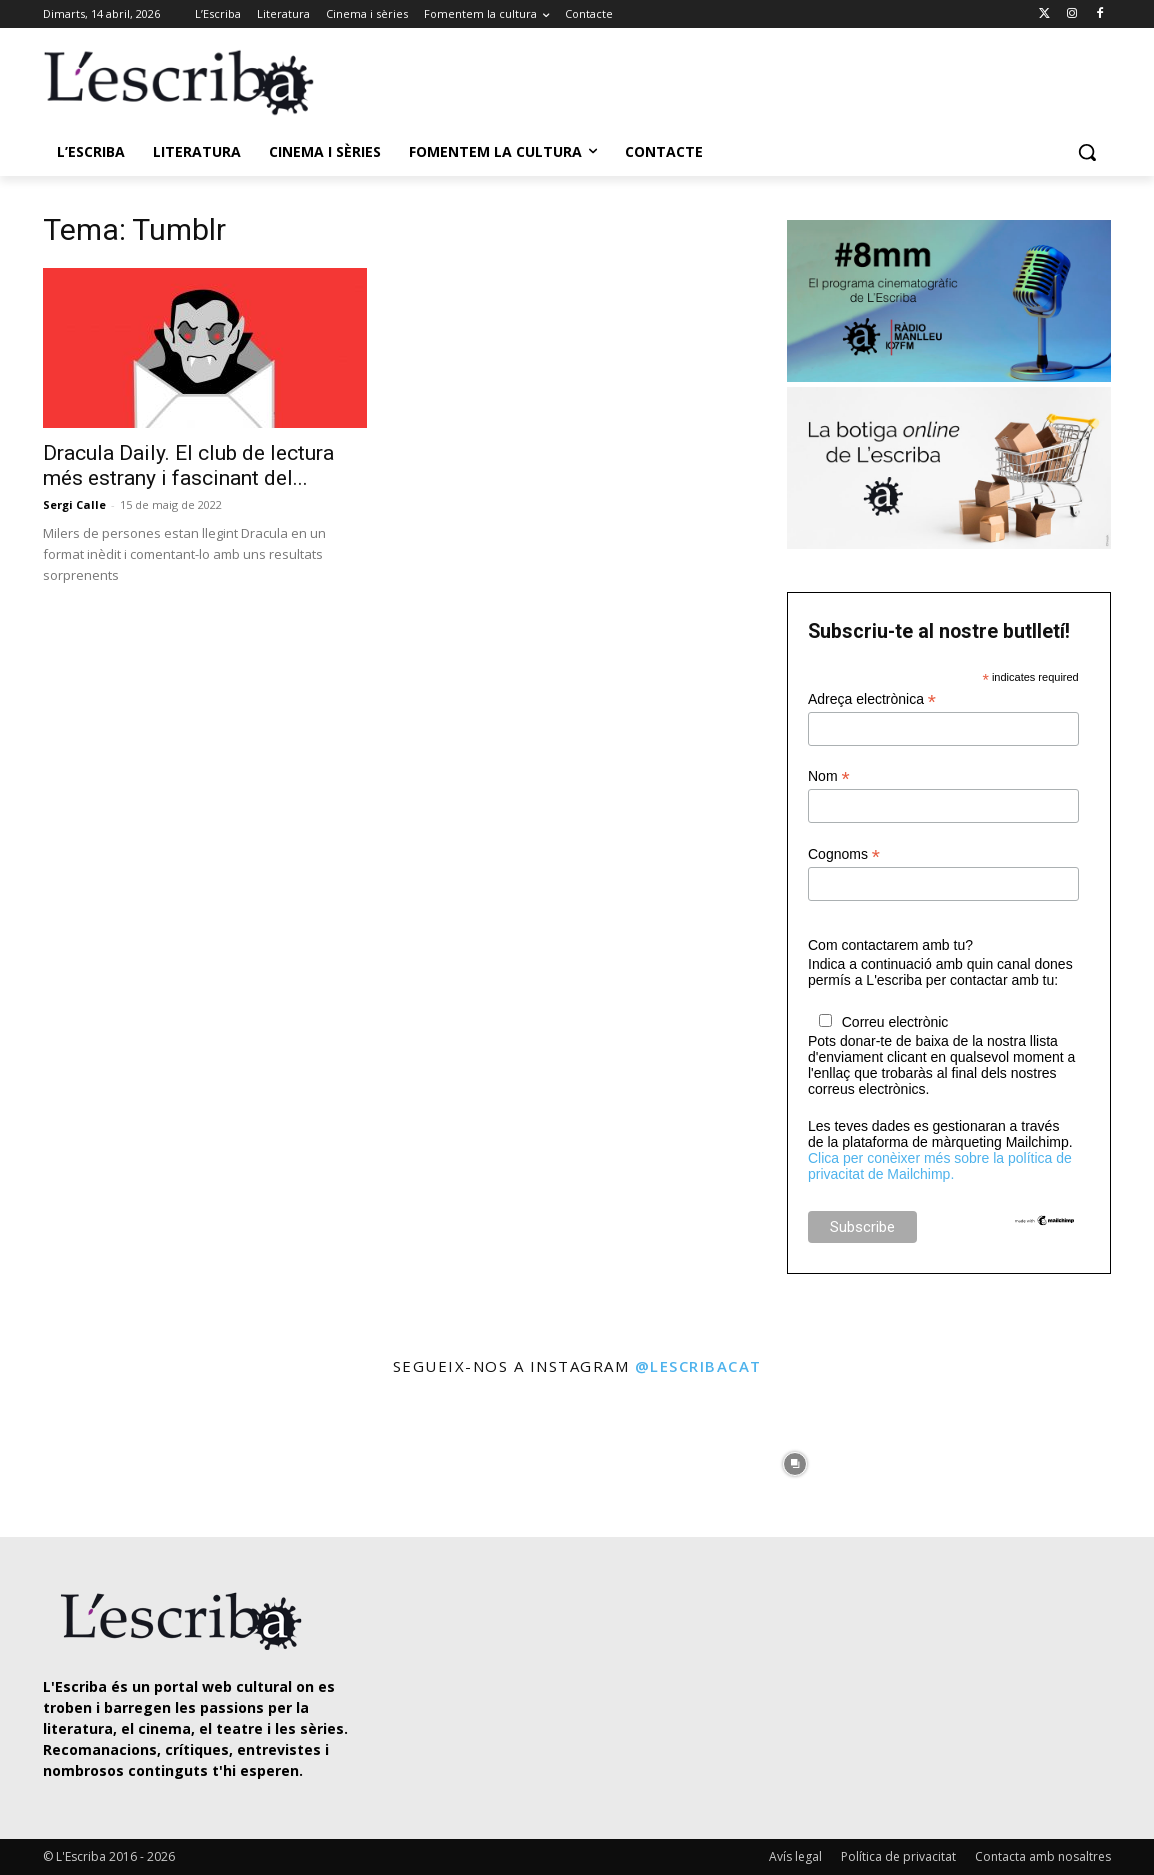 The width and height of the screenshot is (1154, 1875). I want to click on Clica per conèixer més sobre la política de privacitat de Mailchimp., so click(940, 1166).